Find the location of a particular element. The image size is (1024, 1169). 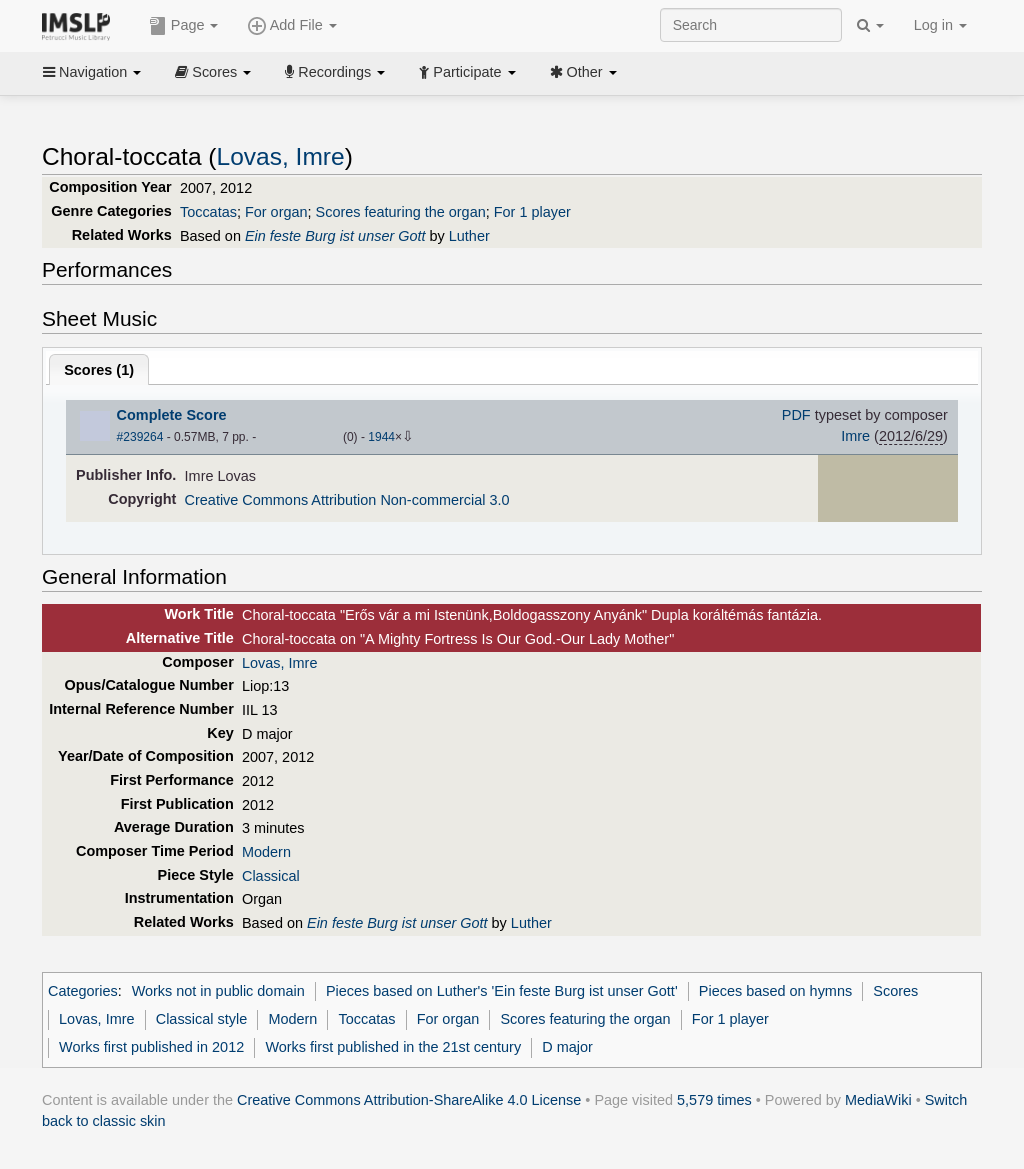

Works first published in 2012 is located at coordinates (151, 1047).